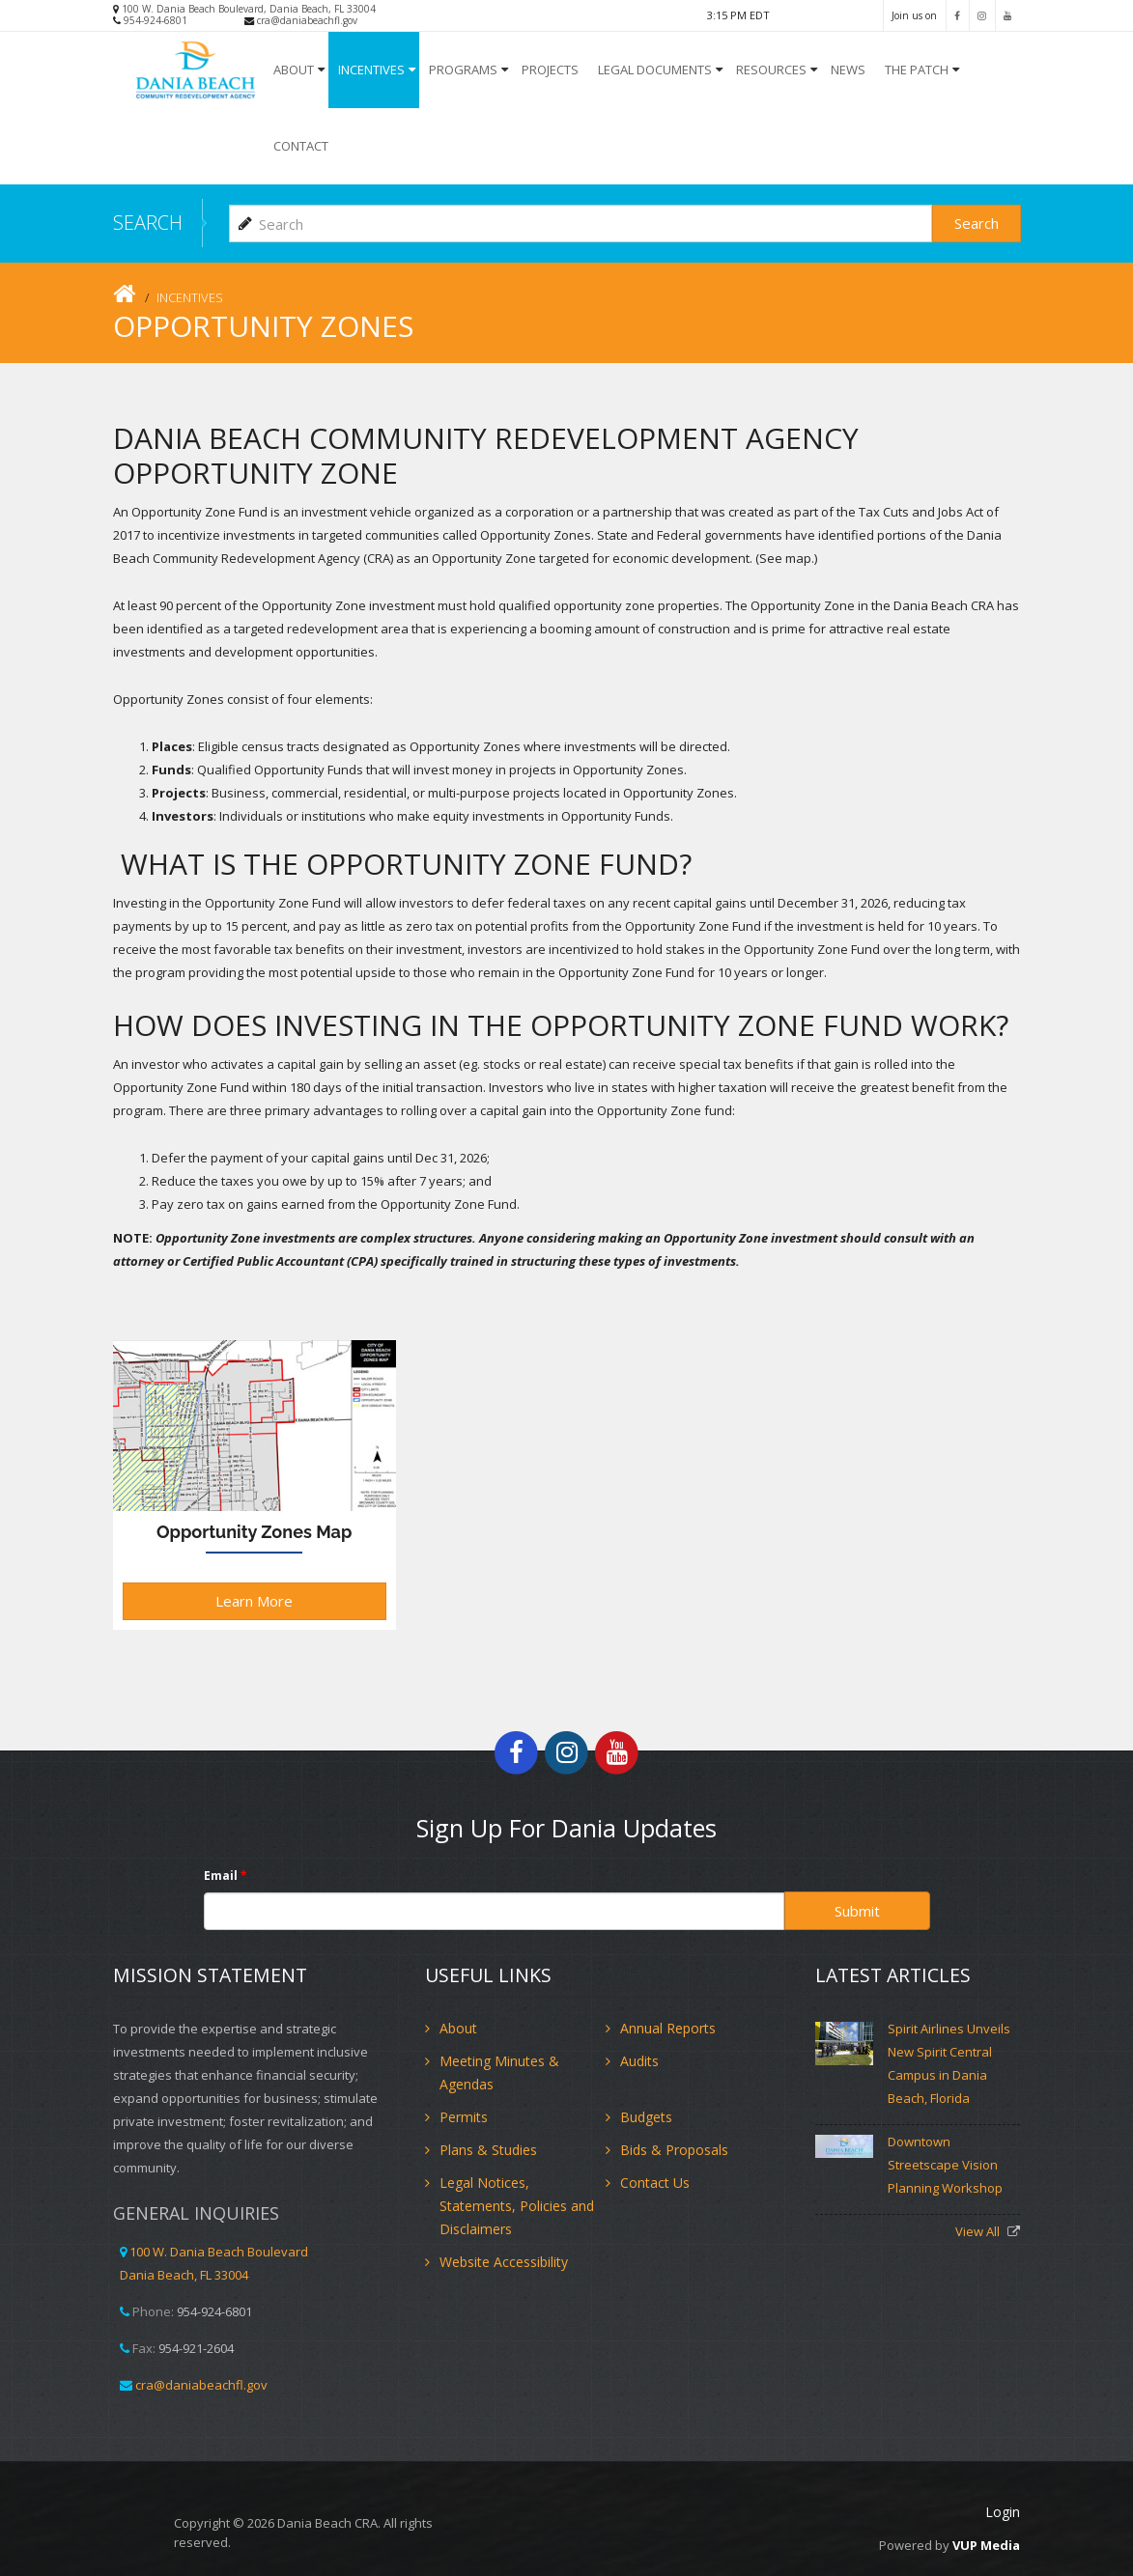 This screenshot has height=2576, width=1133. I want to click on Login, so click(1002, 2512).